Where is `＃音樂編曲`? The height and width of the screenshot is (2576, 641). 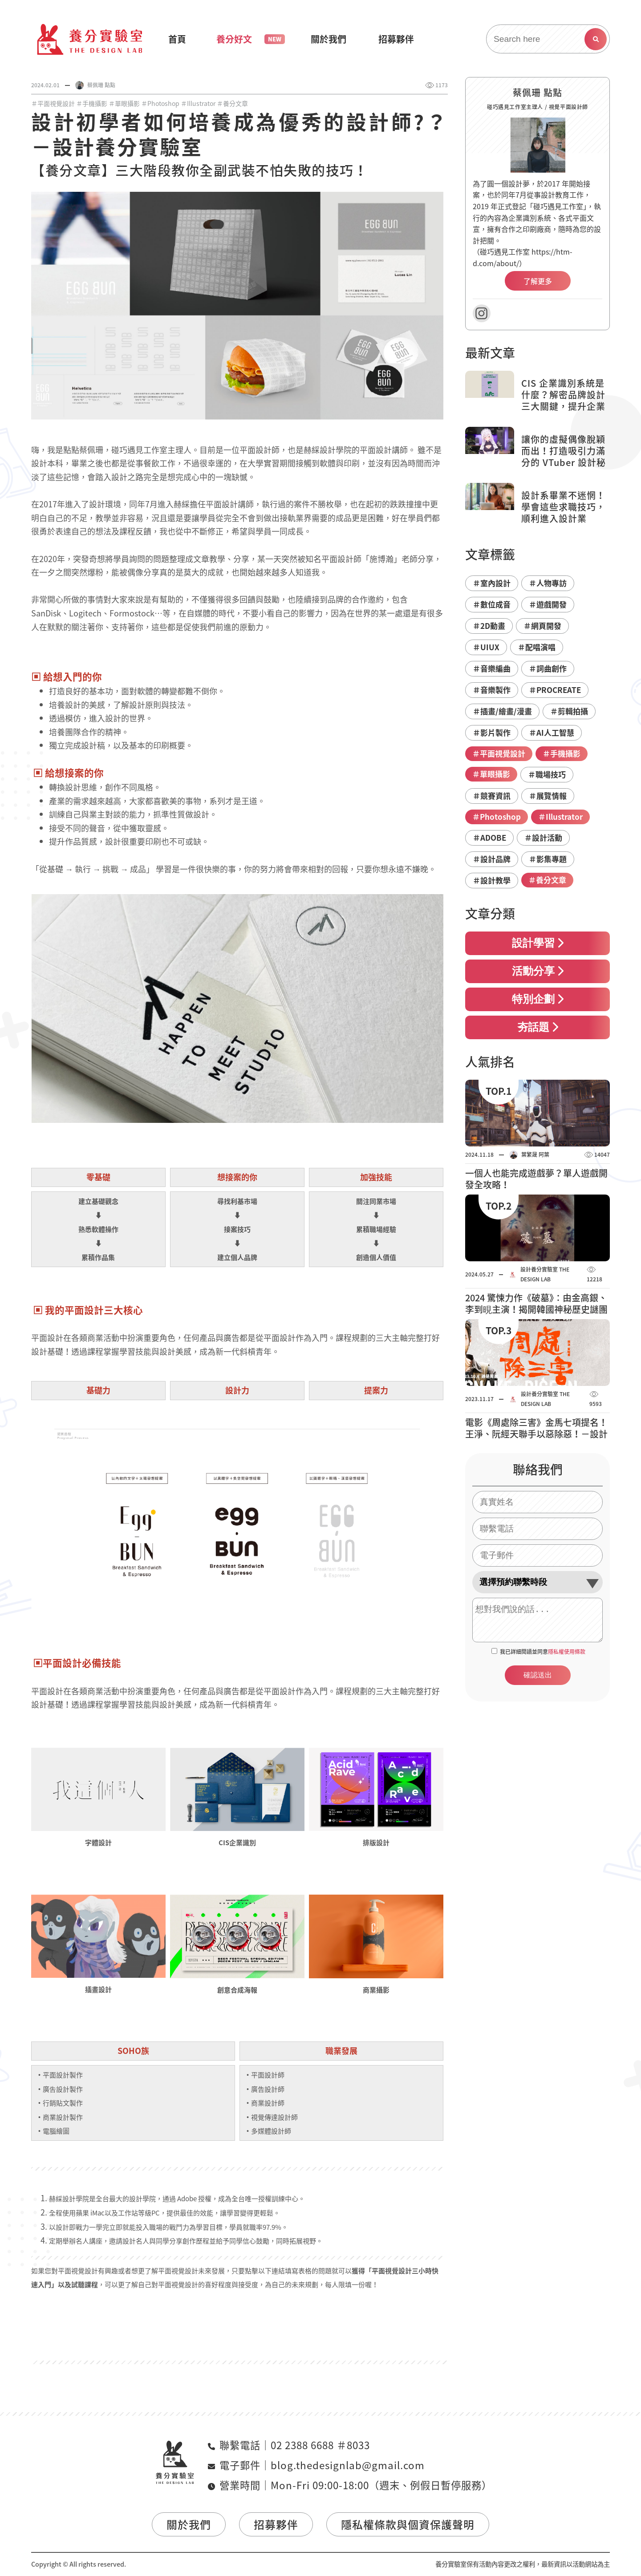
＃音樂編曲 is located at coordinates (492, 668).